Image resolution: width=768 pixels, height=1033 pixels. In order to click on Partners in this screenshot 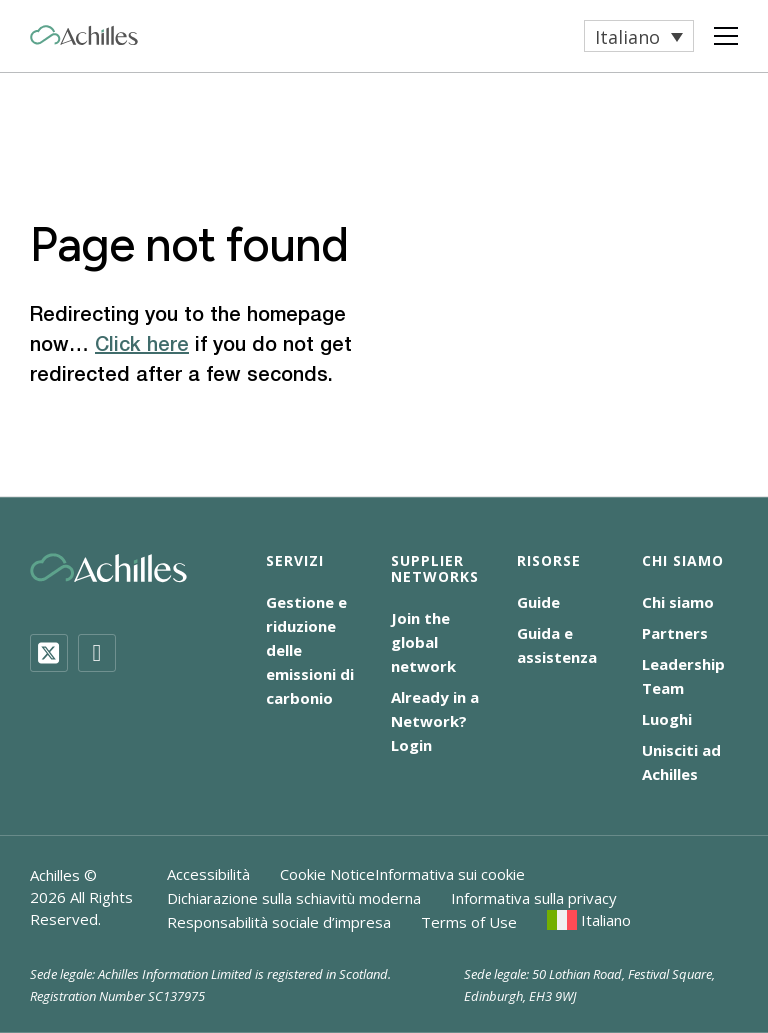, I will do `click(675, 633)`.